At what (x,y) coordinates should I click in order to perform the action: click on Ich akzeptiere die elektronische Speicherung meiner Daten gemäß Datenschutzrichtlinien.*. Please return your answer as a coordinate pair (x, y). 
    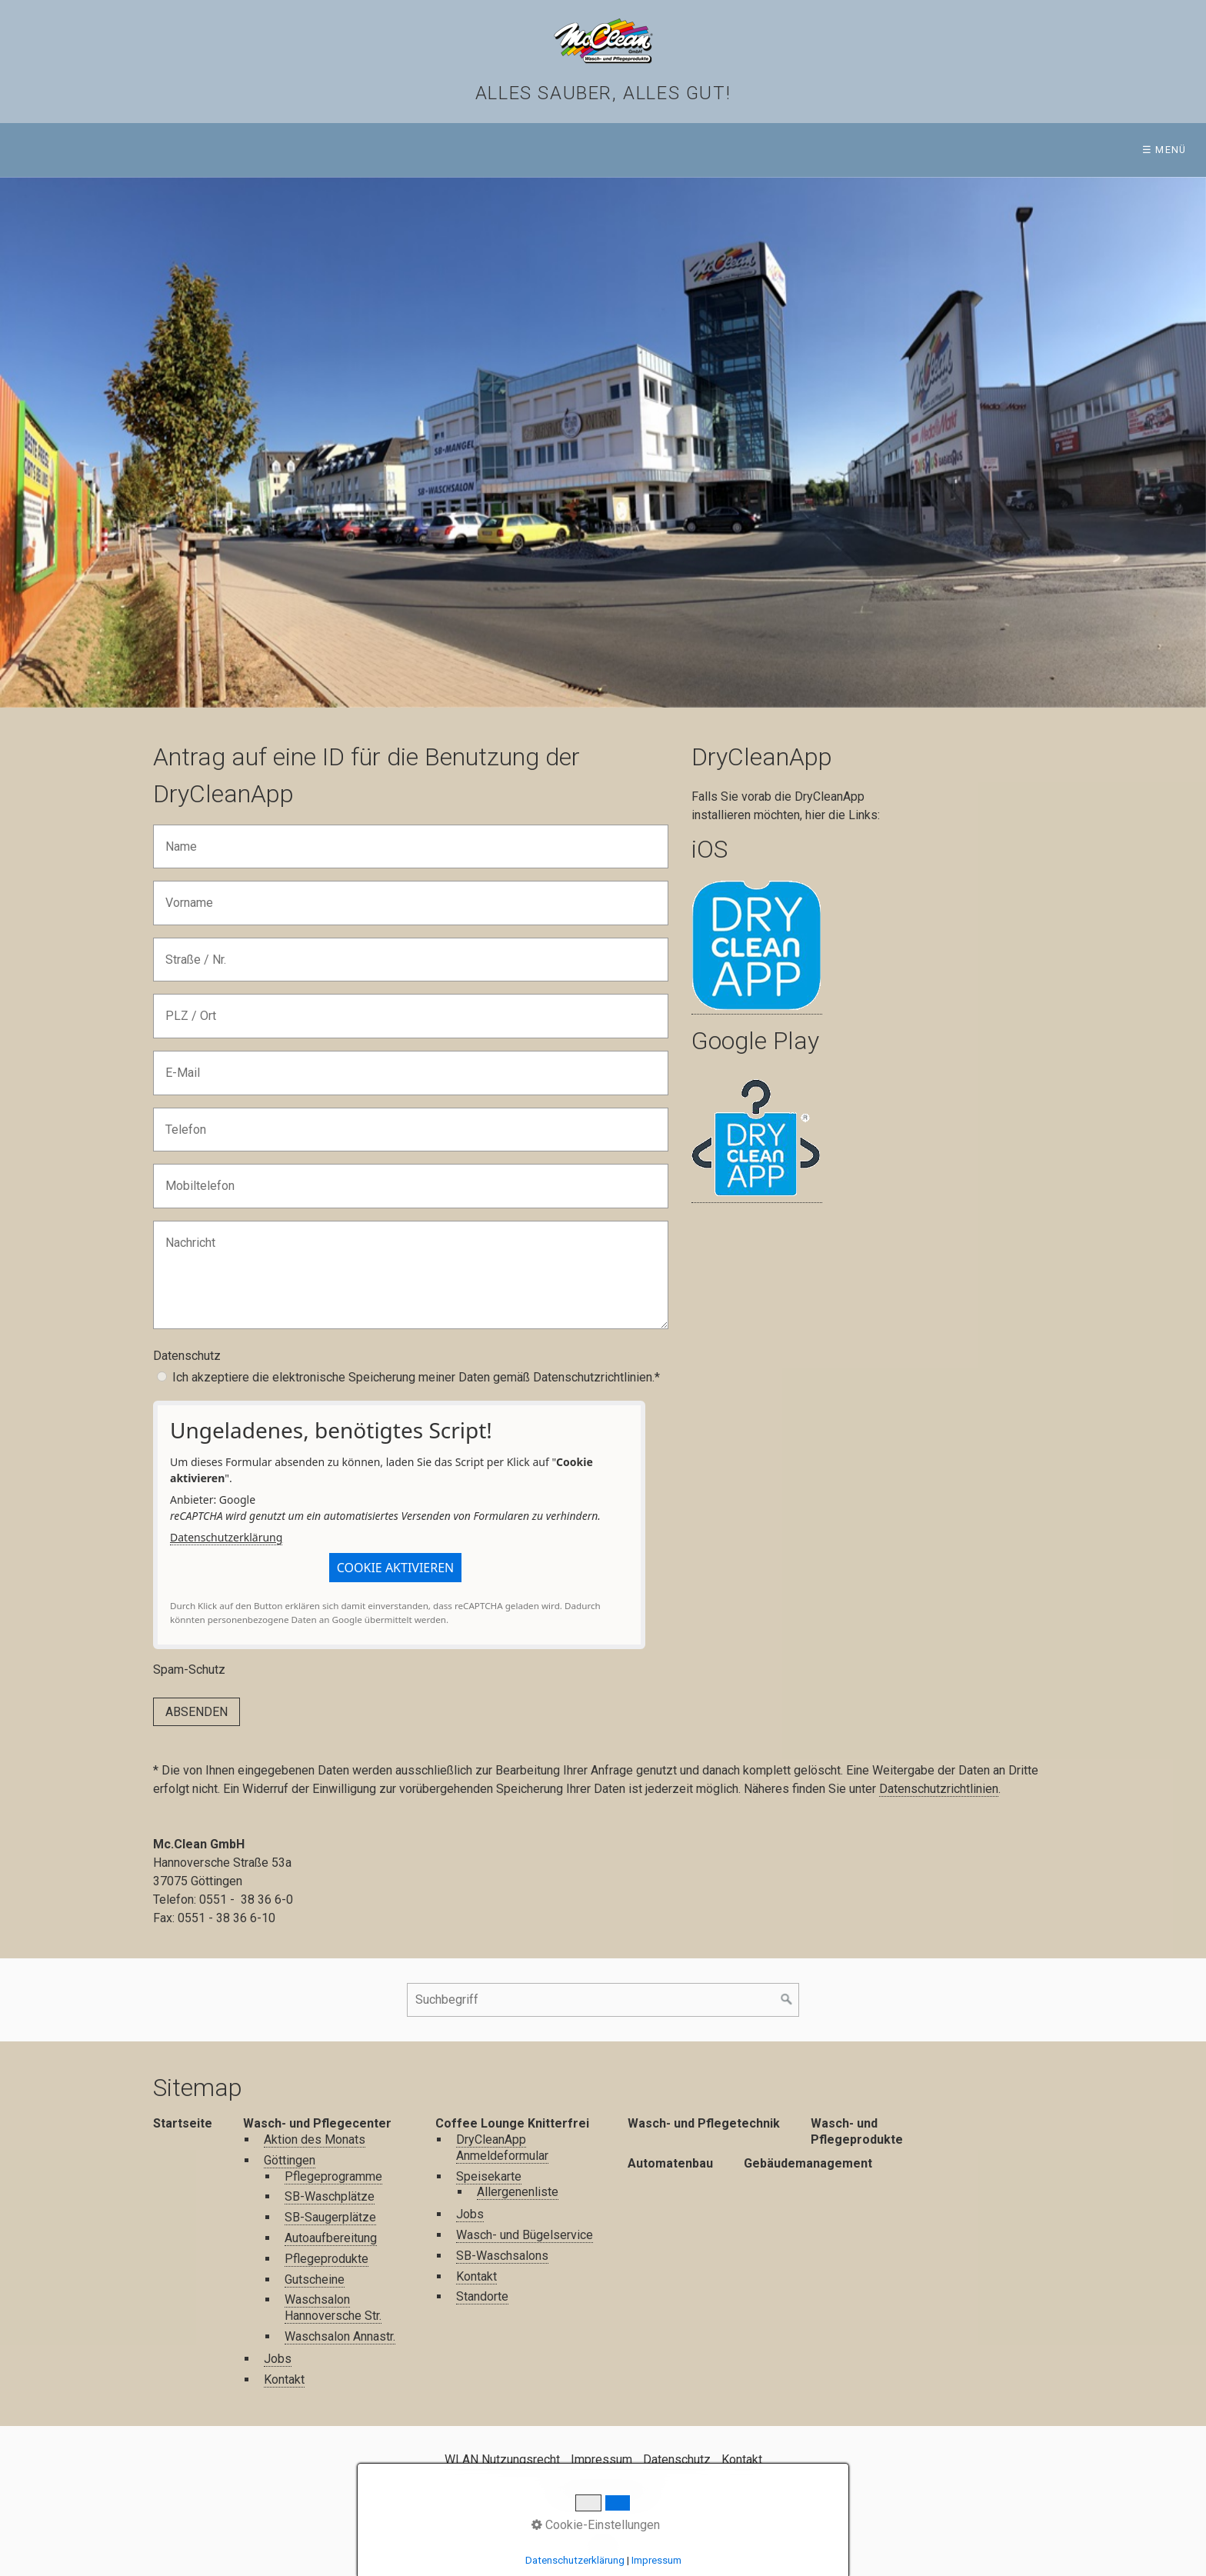
    Looking at the image, I should click on (416, 1377).